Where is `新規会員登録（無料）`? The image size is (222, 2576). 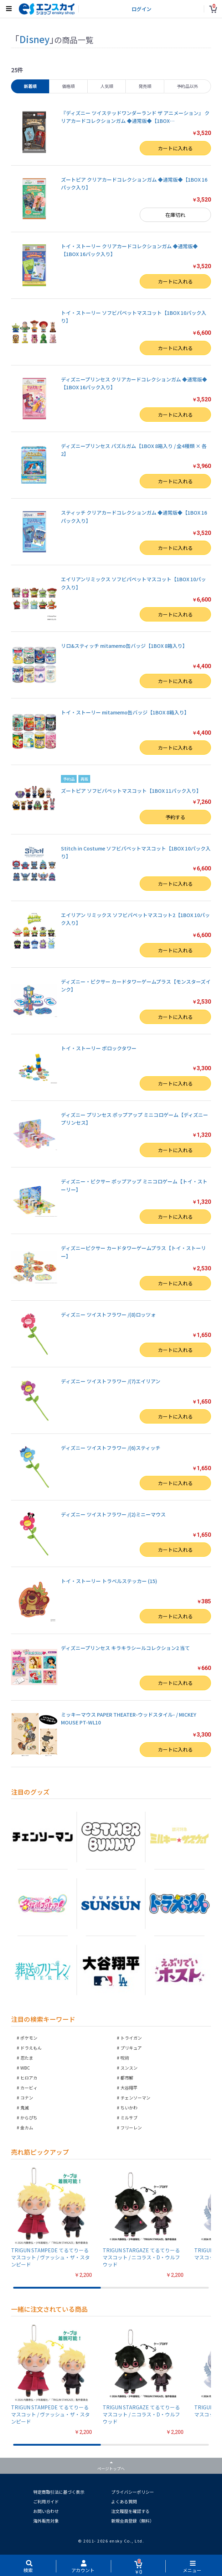 新規会員登録（無料） is located at coordinates (132, 2521).